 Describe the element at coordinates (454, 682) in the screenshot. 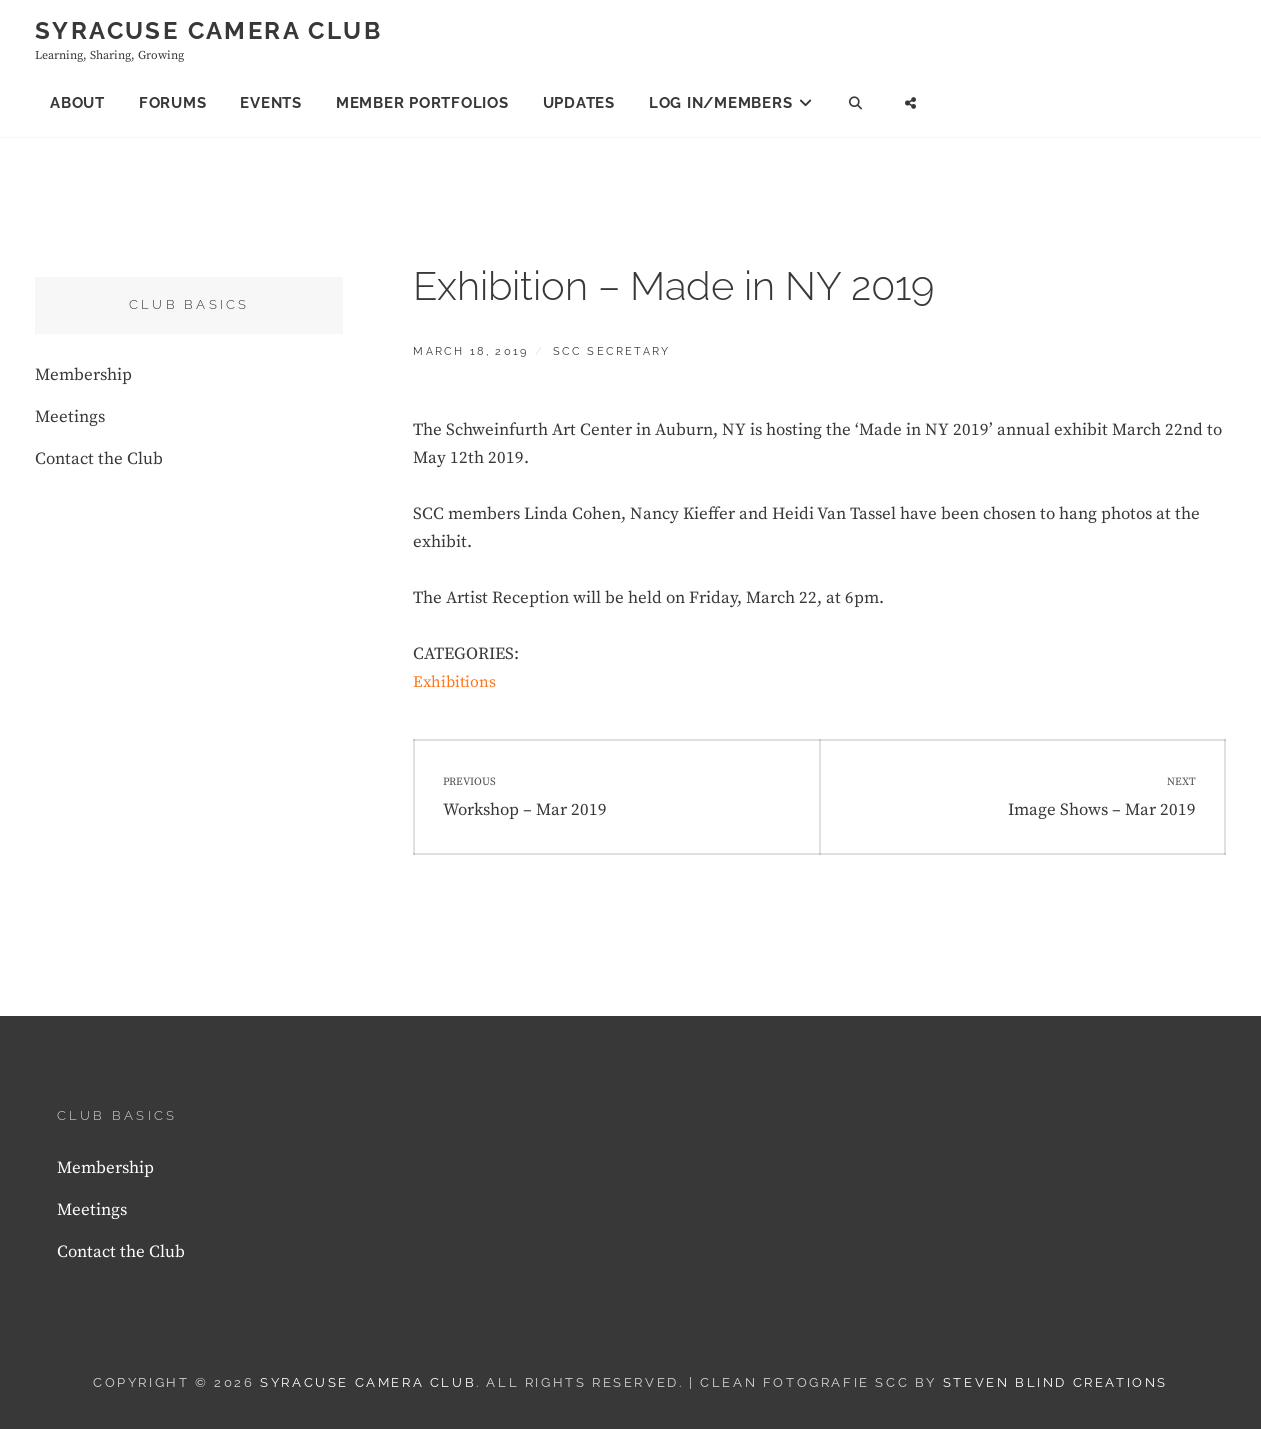

I see `Exhibitions` at that location.